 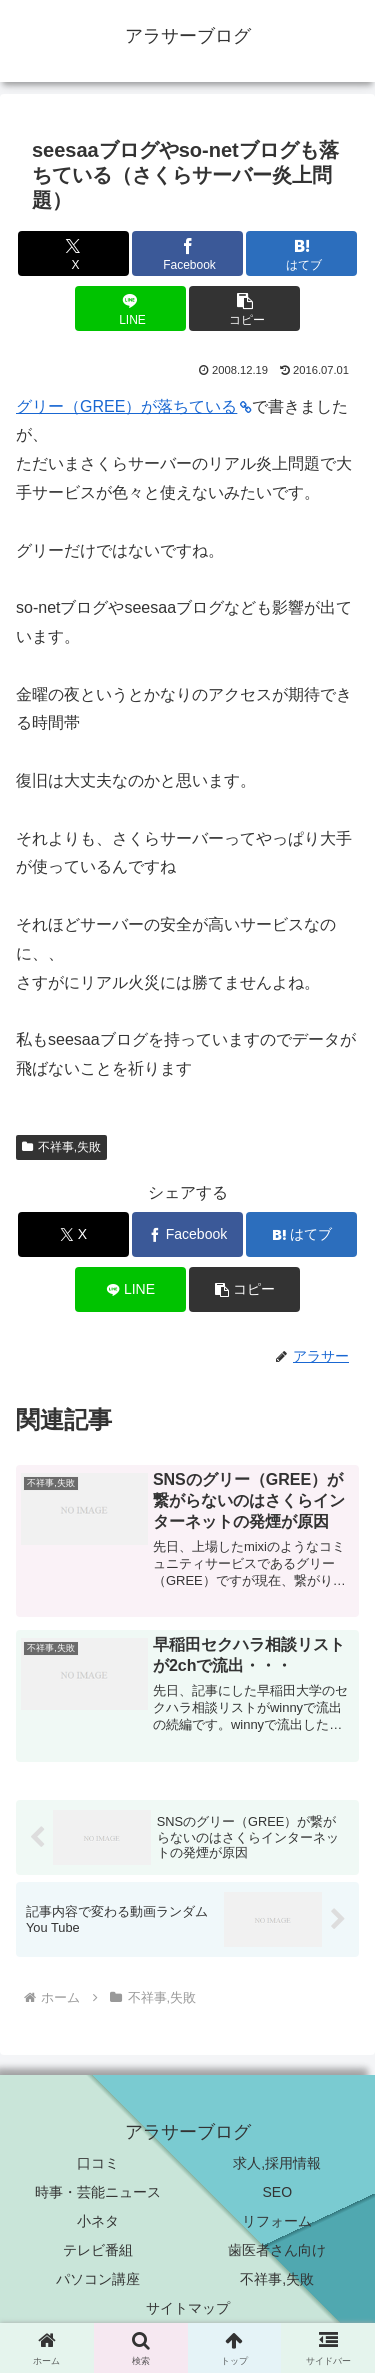 What do you see at coordinates (277, 2250) in the screenshot?
I see `歯医者さん向け` at bounding box center [277, 2250].